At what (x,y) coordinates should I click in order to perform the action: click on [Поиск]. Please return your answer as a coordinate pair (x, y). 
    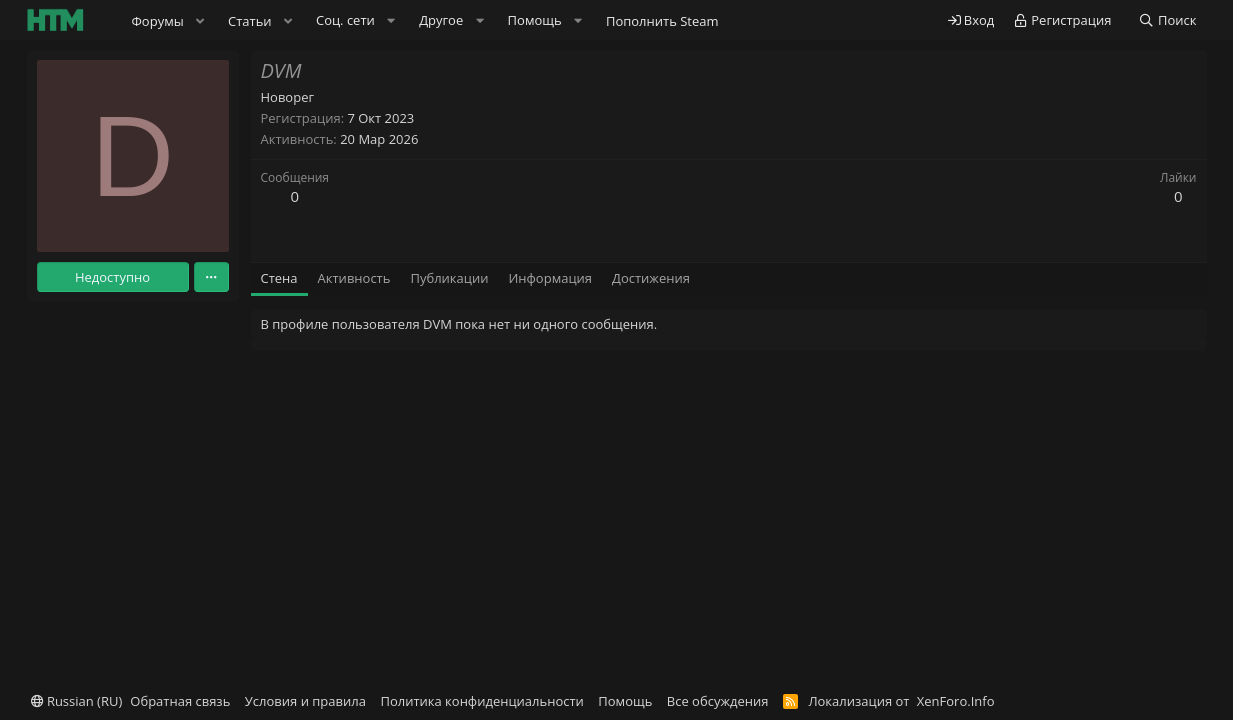
    Looking at the image, I should click on (1167, 20).